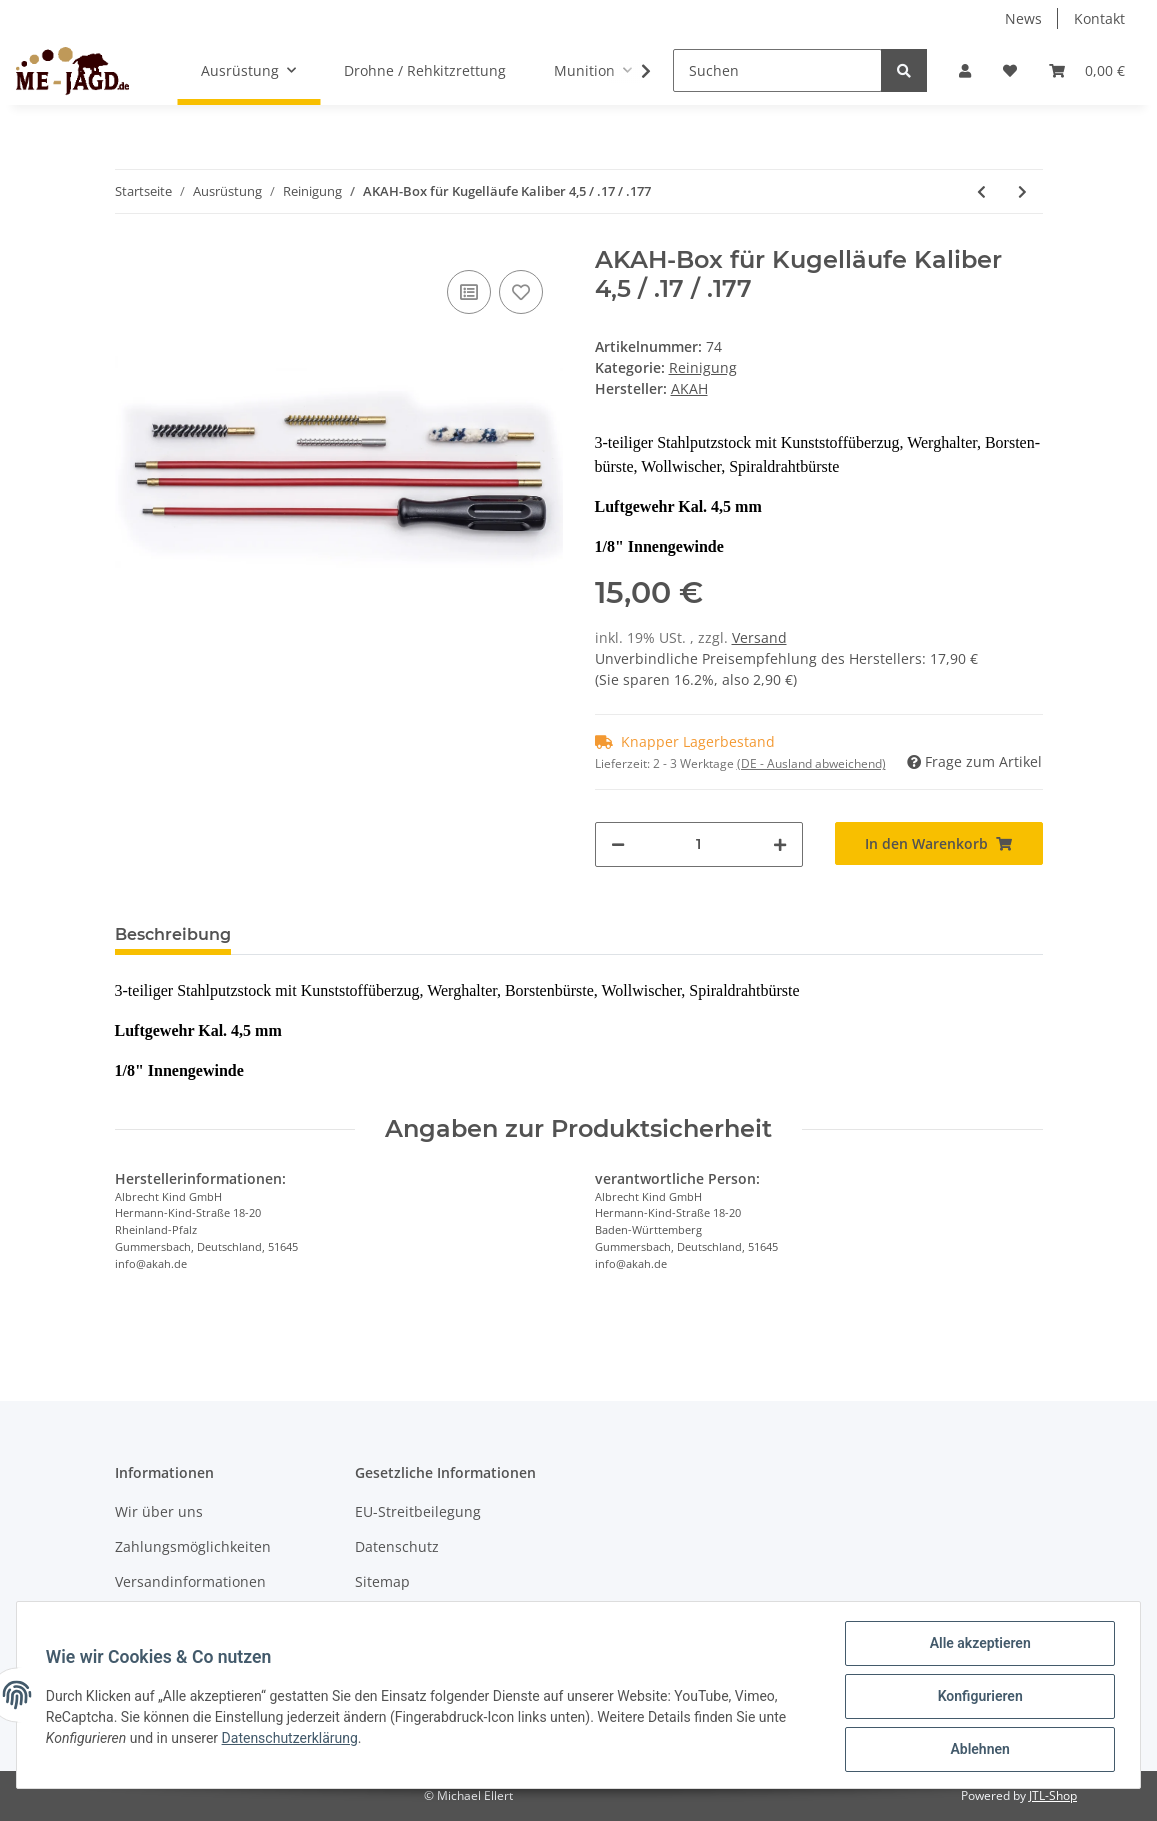 This screenshot has height=1821, width=1157. What do you see at coordinates (618, 844) in the screenshot?
I see `[Menge verringern]` at bounding box center [618, 844].